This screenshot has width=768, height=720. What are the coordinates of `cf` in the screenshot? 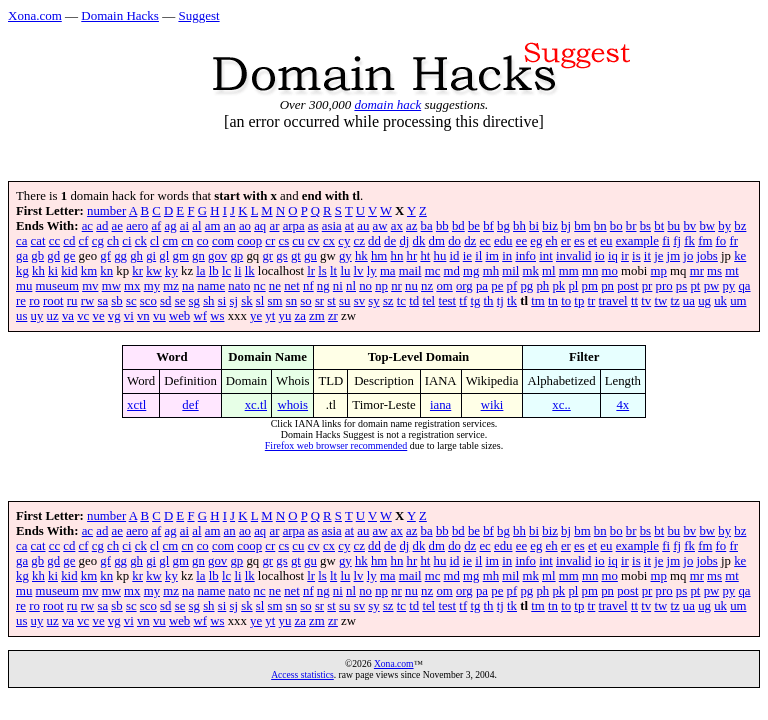 It's located at (84, 241).